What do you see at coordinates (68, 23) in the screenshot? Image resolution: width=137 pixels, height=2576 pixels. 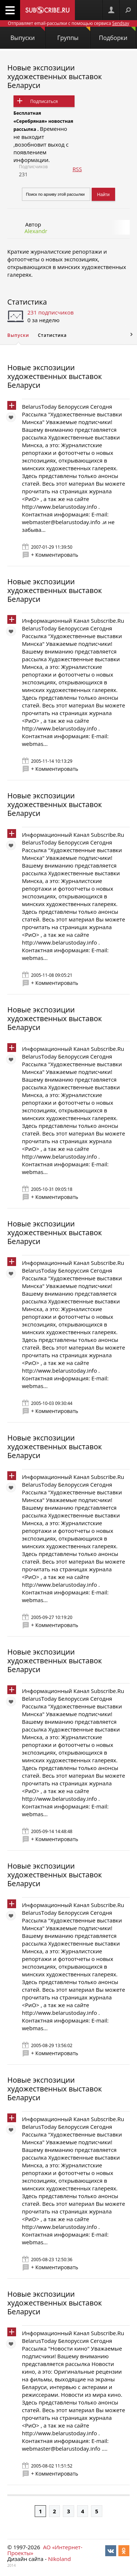 I see `Отправляет email-рассылки с помощью сервиса` at bounding box center [68, 23].